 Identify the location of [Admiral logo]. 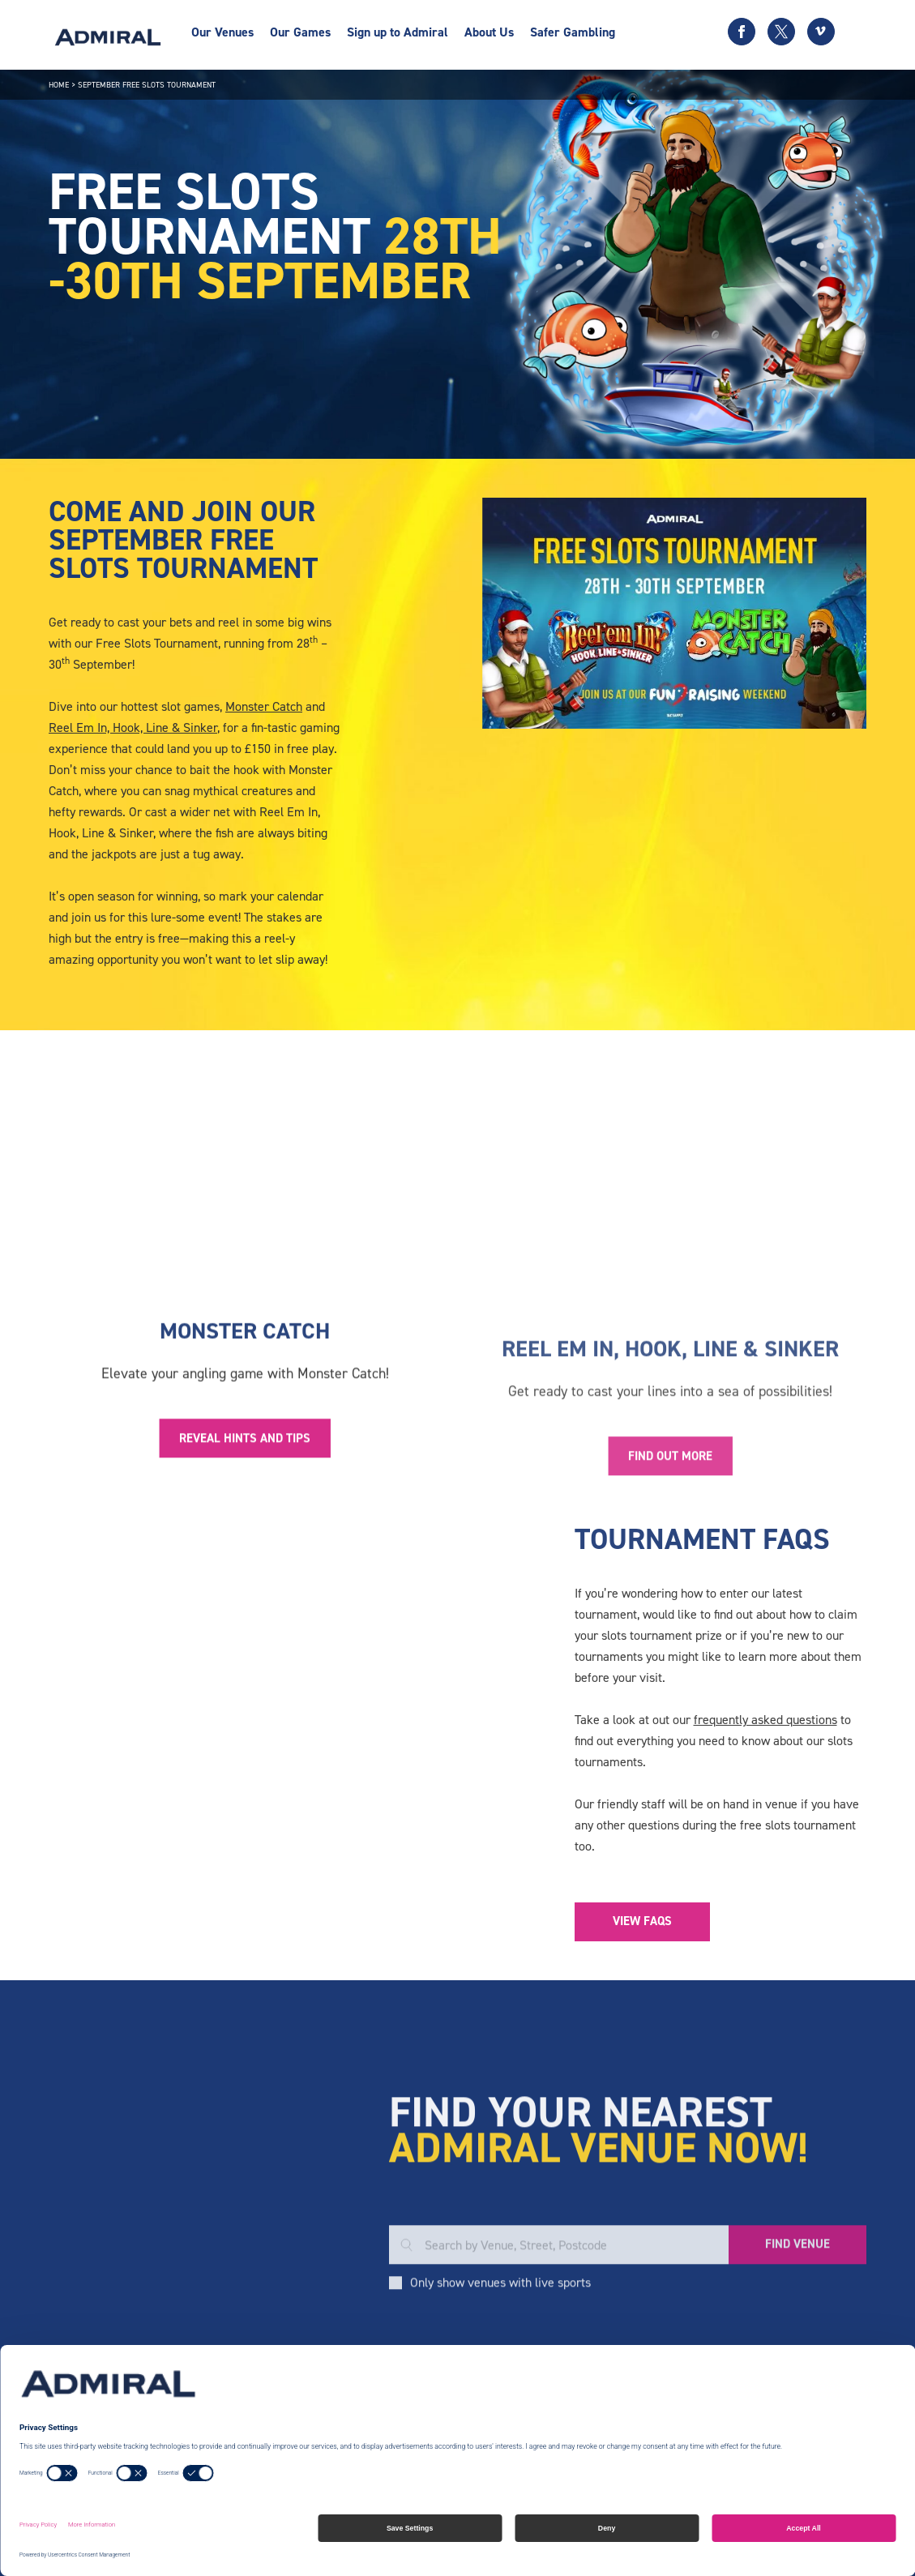
(108, 37).